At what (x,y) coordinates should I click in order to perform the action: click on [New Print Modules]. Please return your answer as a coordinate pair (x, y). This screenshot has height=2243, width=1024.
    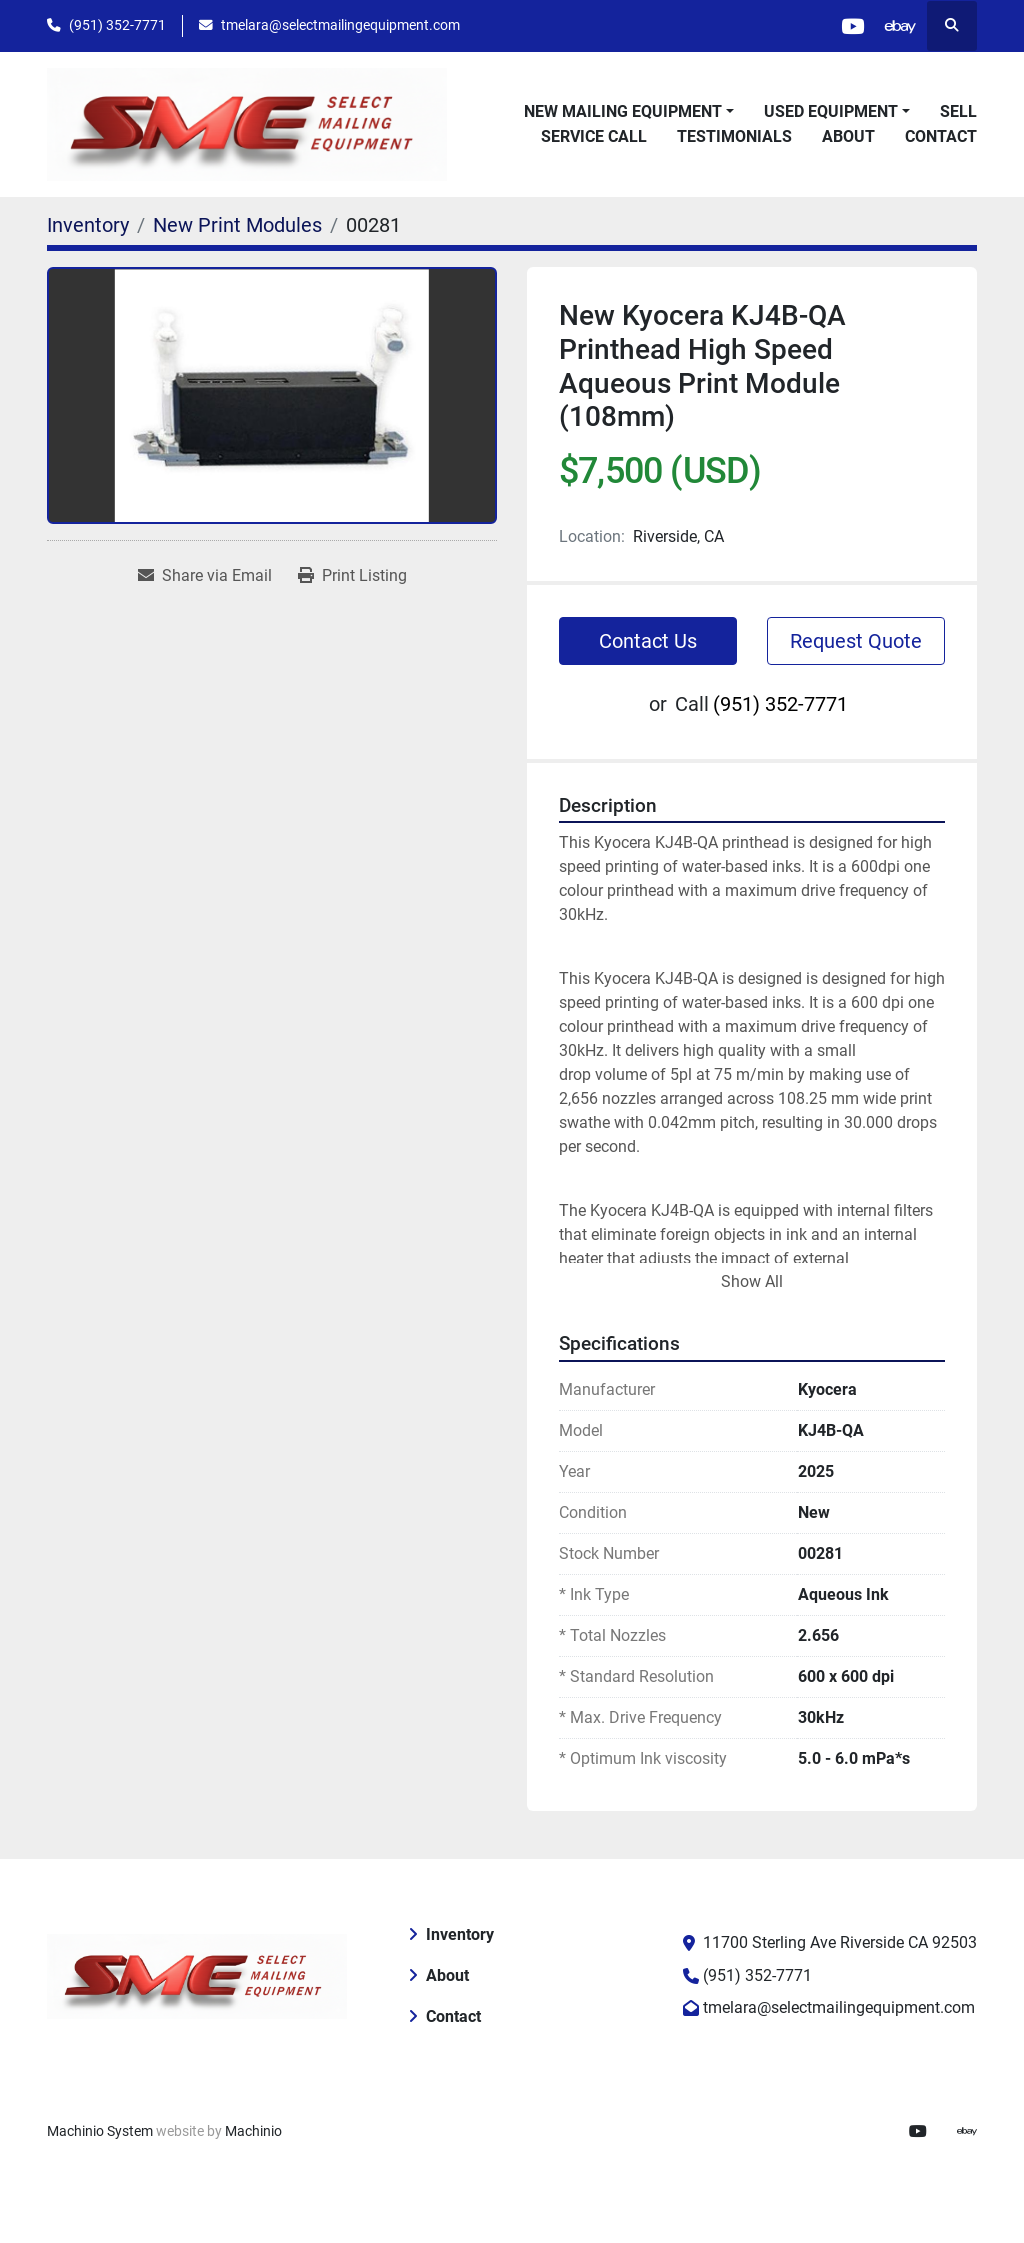
    Looking at the image, I should click on (237, 225).